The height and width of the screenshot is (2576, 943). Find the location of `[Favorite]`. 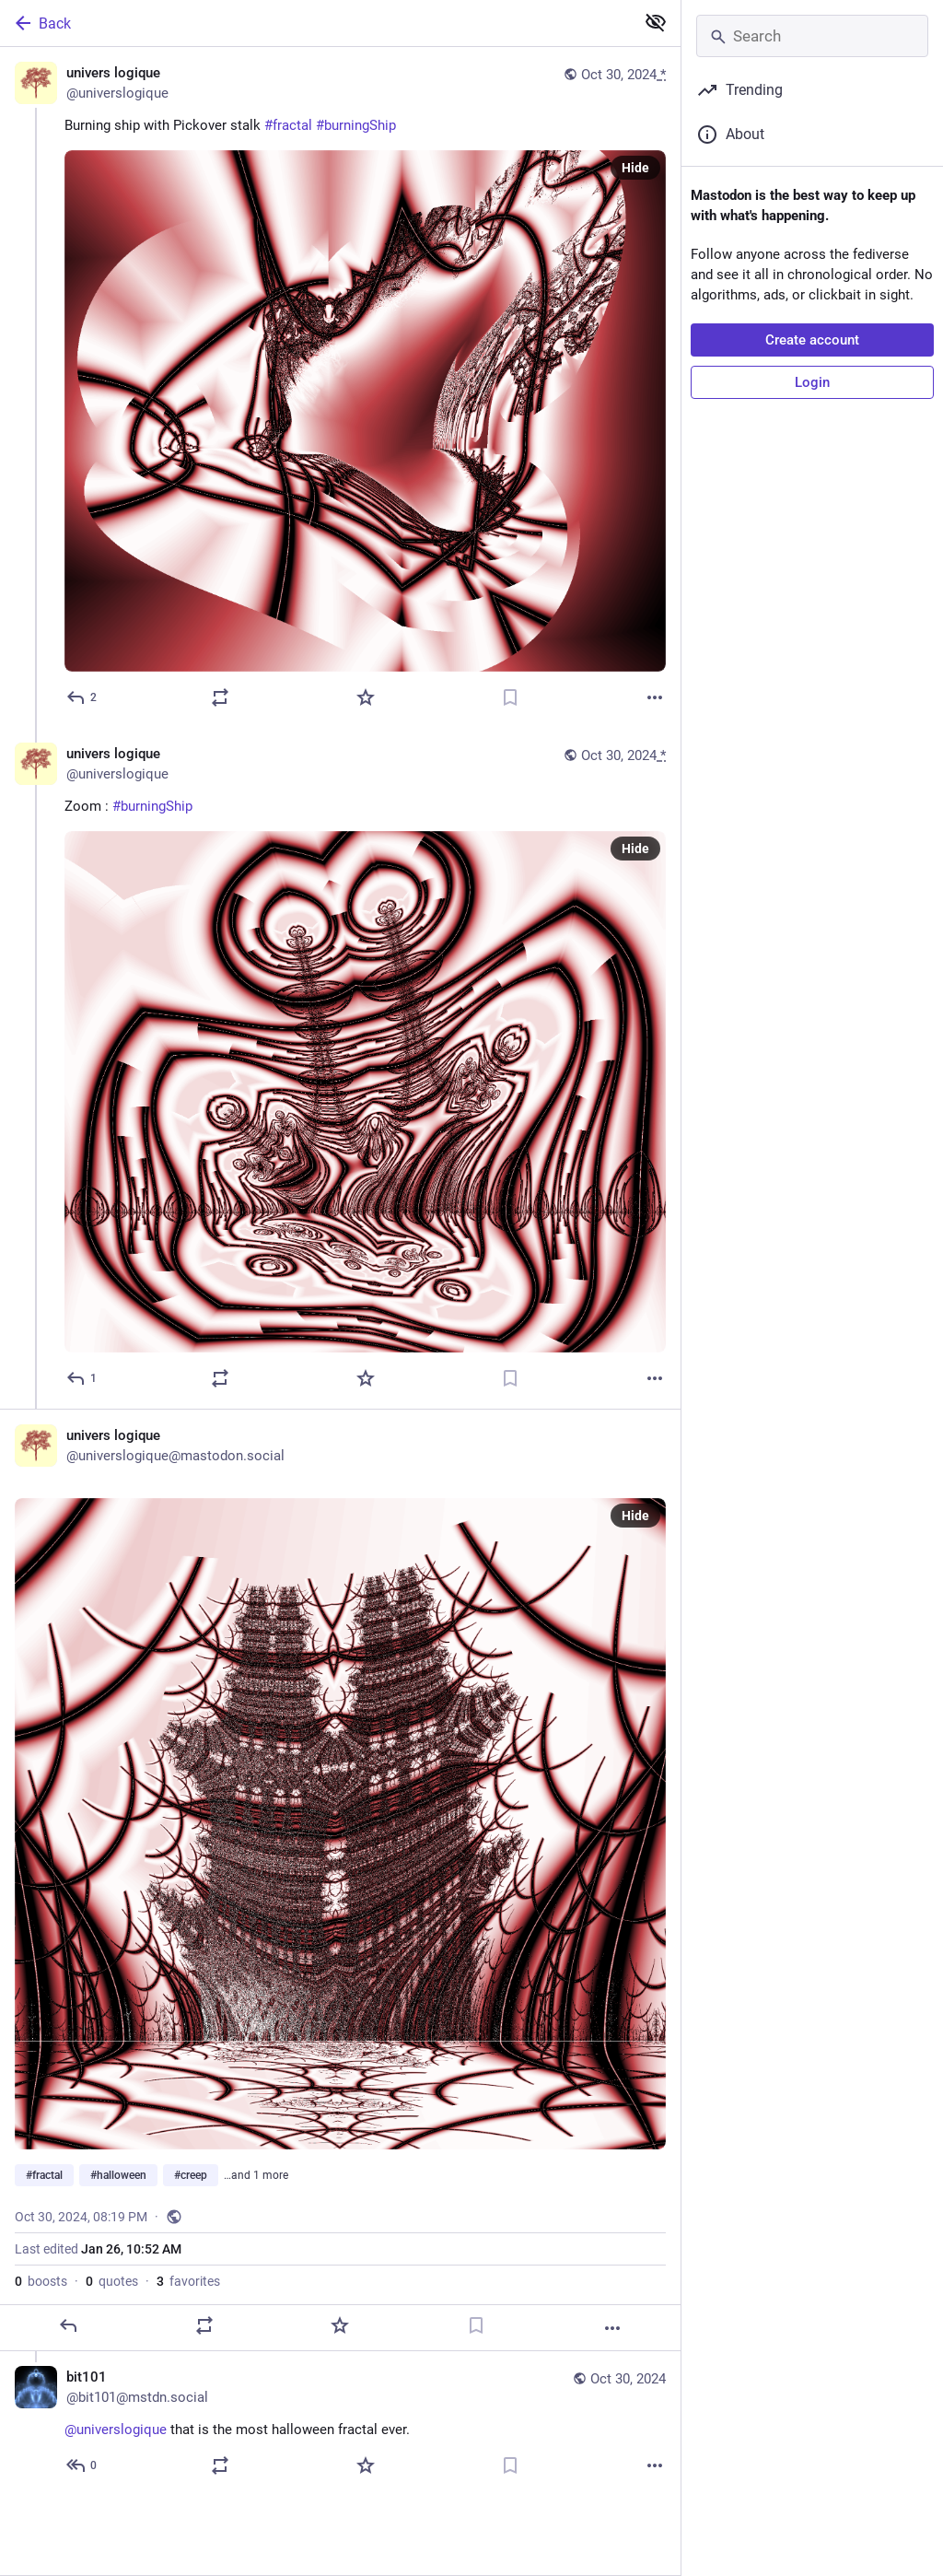

[Favorite] is located at coordinates (366, 697).